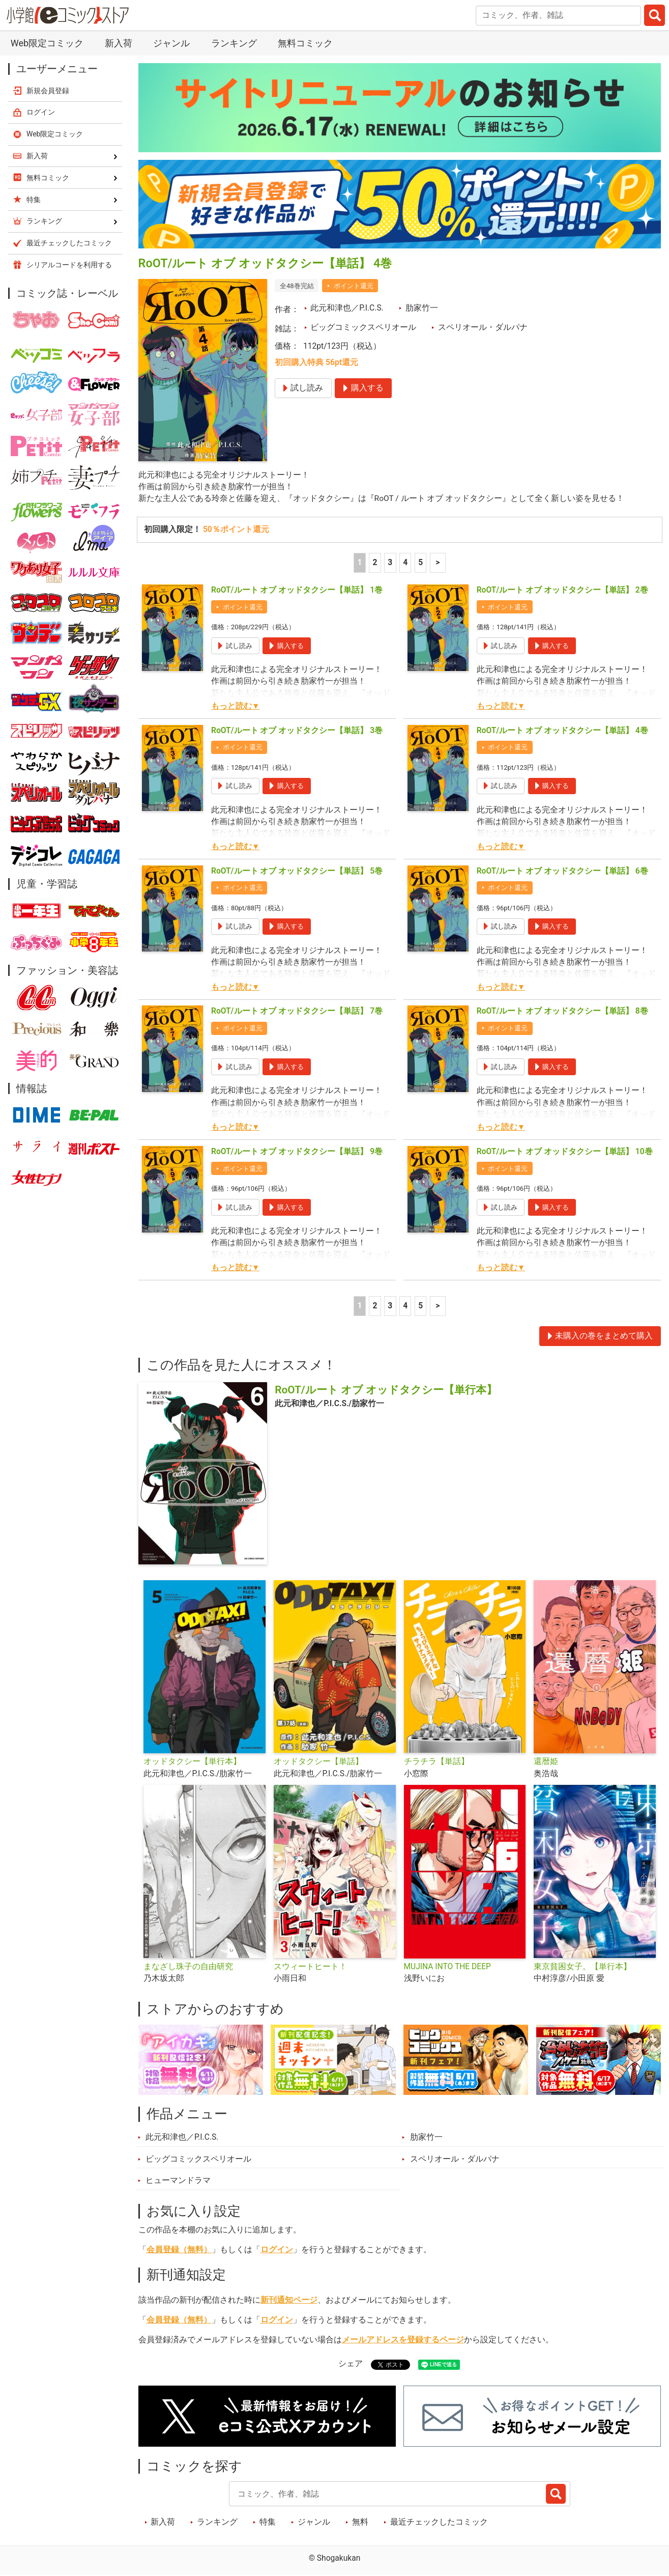 Image resolution: width=669 pixels, height=2576 pixels. Describe the element at coordinates (297, 1011) in the screenshot. I see `RoOT/ルート オブ オッドタクシー【単話】 7巻` at that location.